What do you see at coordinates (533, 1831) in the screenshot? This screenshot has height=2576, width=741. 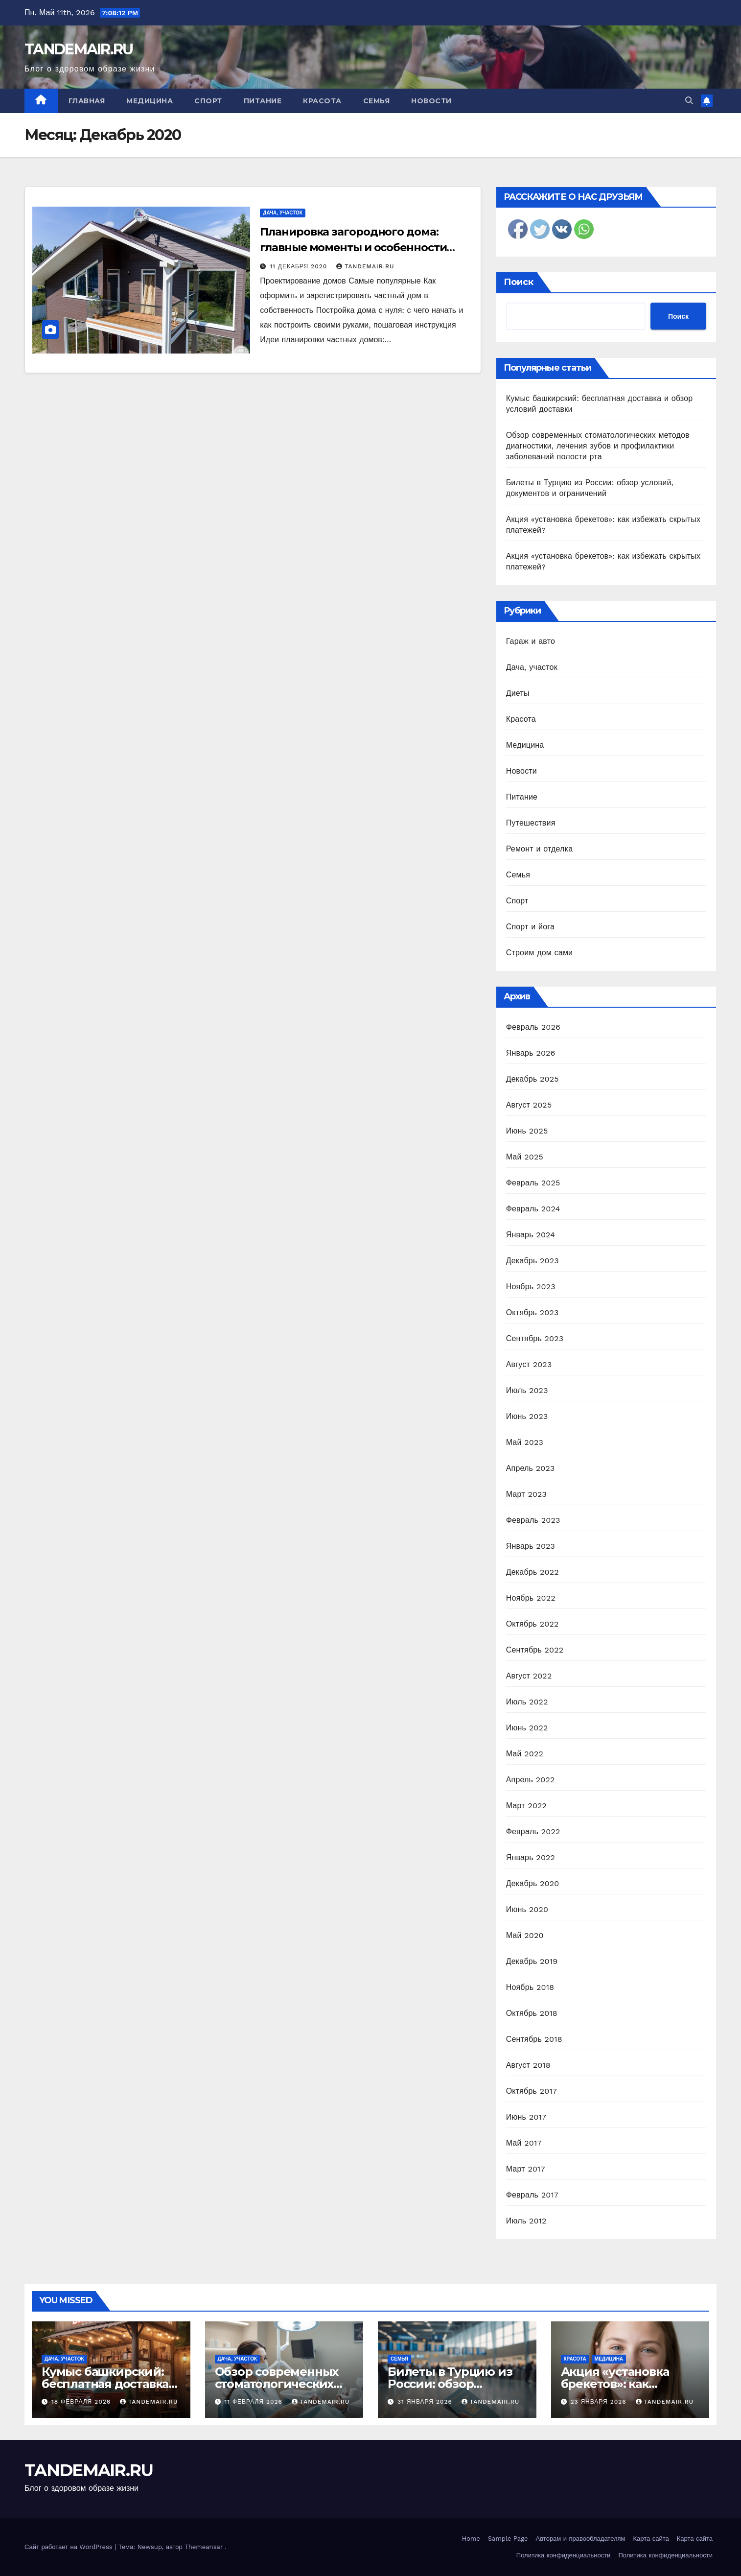 I see `Февраль 2022` at bounding box center [533, 1831].